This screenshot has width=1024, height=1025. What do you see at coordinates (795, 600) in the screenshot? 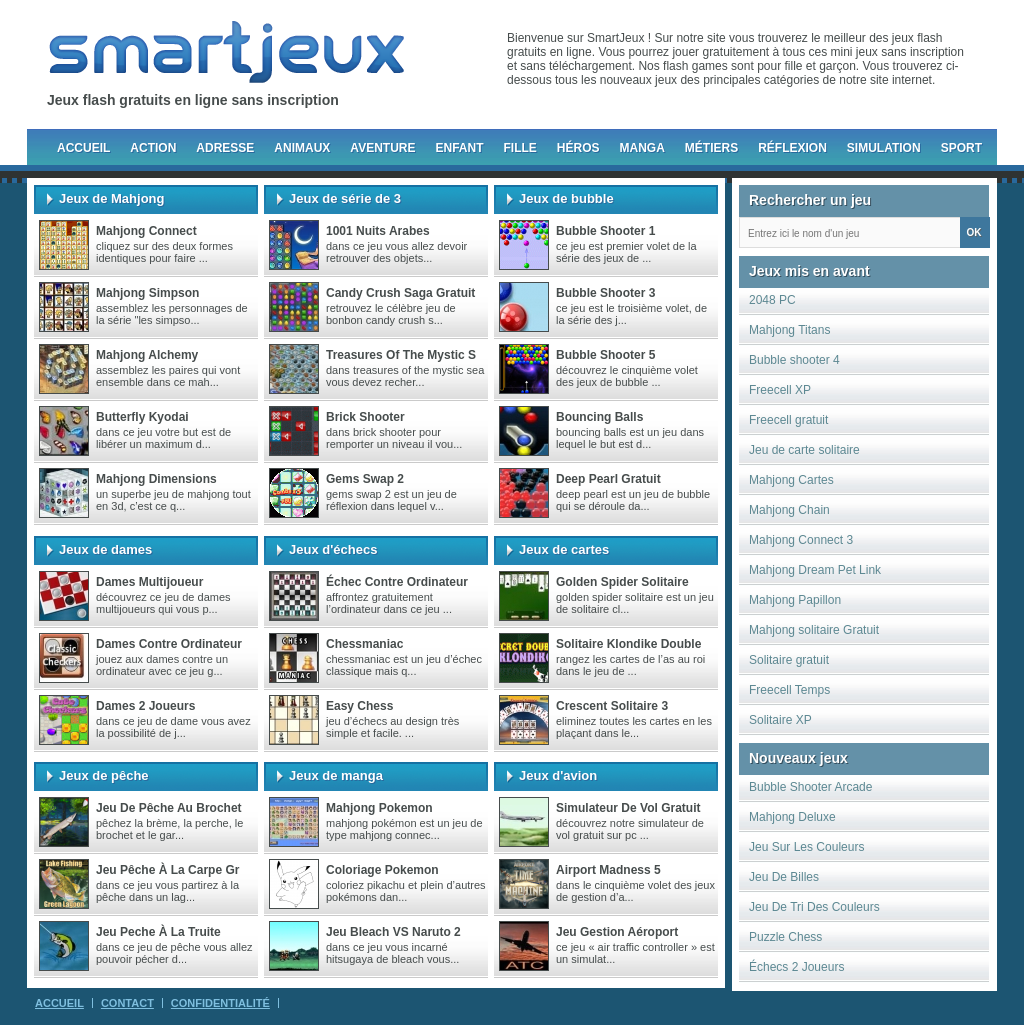
I see `Mahjong Papillon` at bounding box center [795, 600].